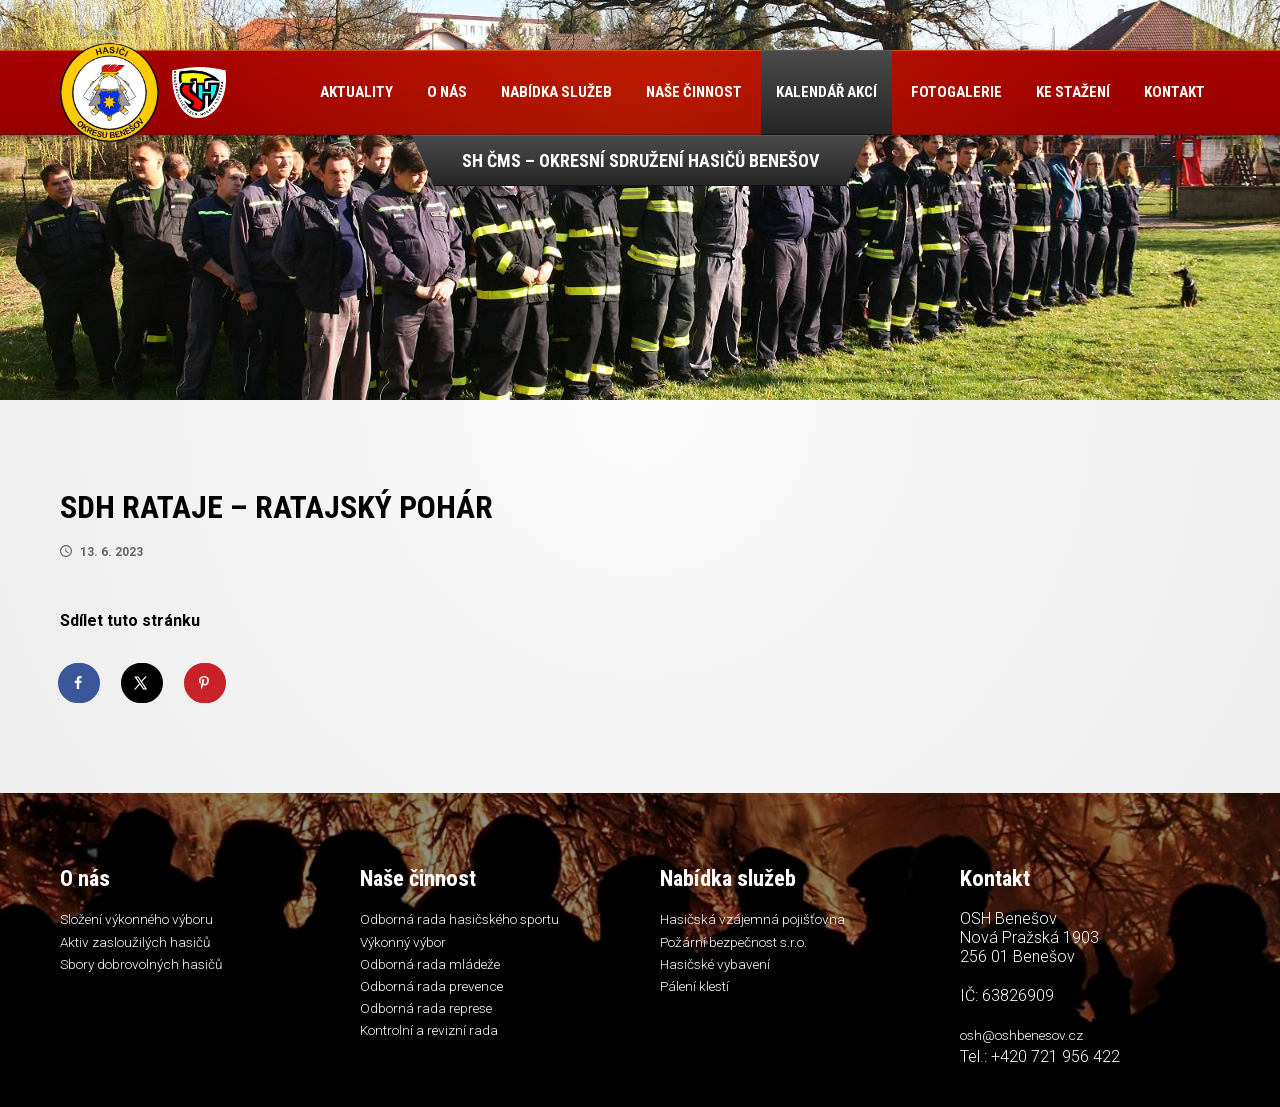 Image resolution: width=1280 pixels, height=1107 pixels. I want to click on Nabídka služeb, so click(559, 92).